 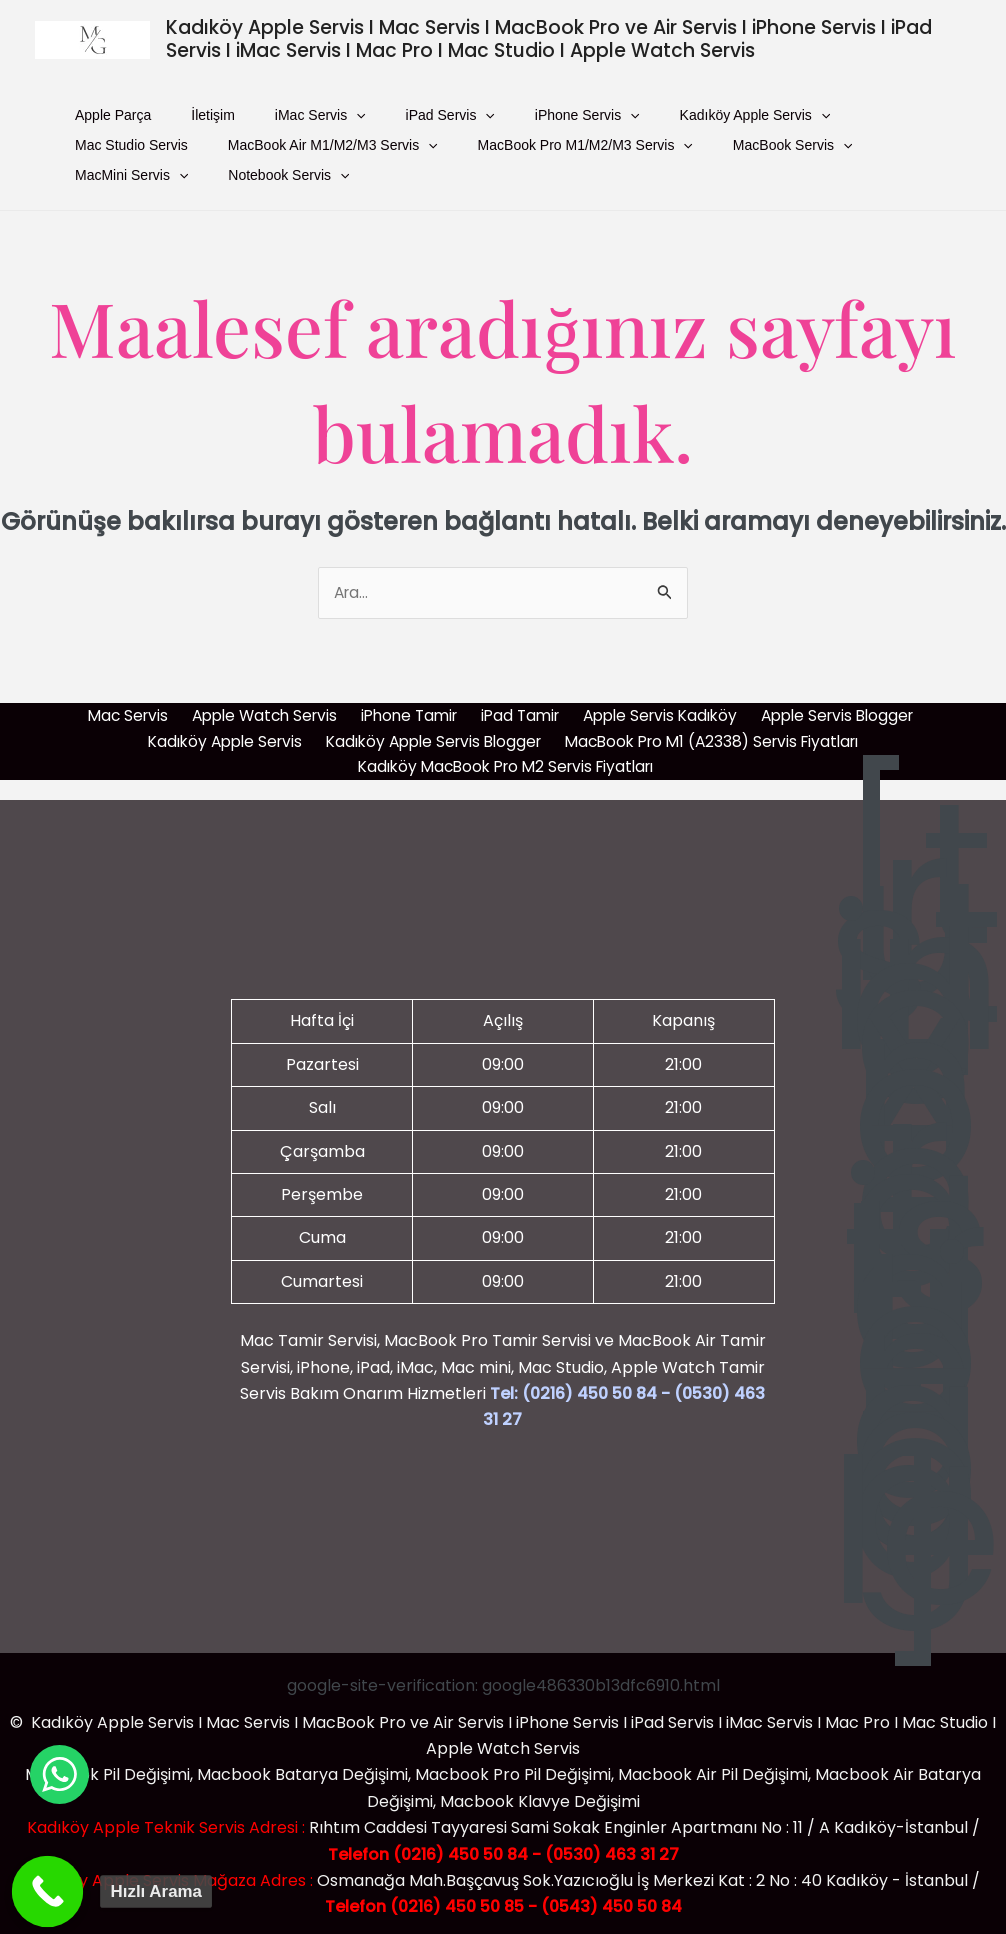 I want to click on iMac Servis, so click(x=245, y=120).